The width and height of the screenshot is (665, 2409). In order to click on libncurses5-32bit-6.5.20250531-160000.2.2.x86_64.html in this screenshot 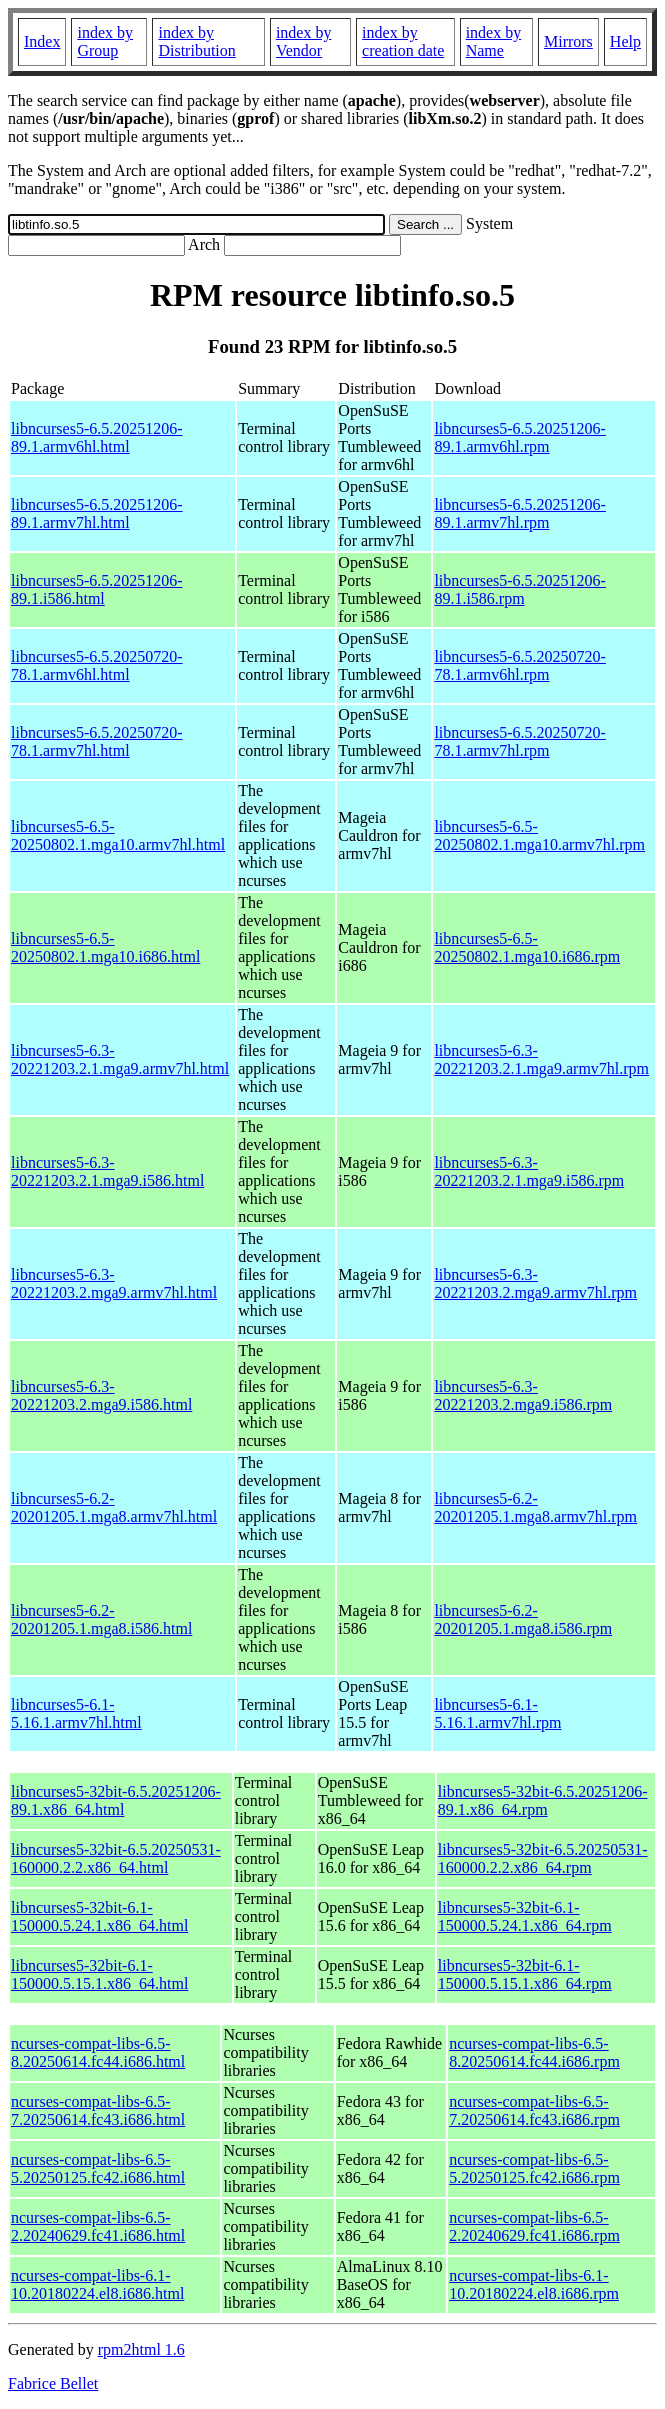, I will do `click(116, 1858)`.